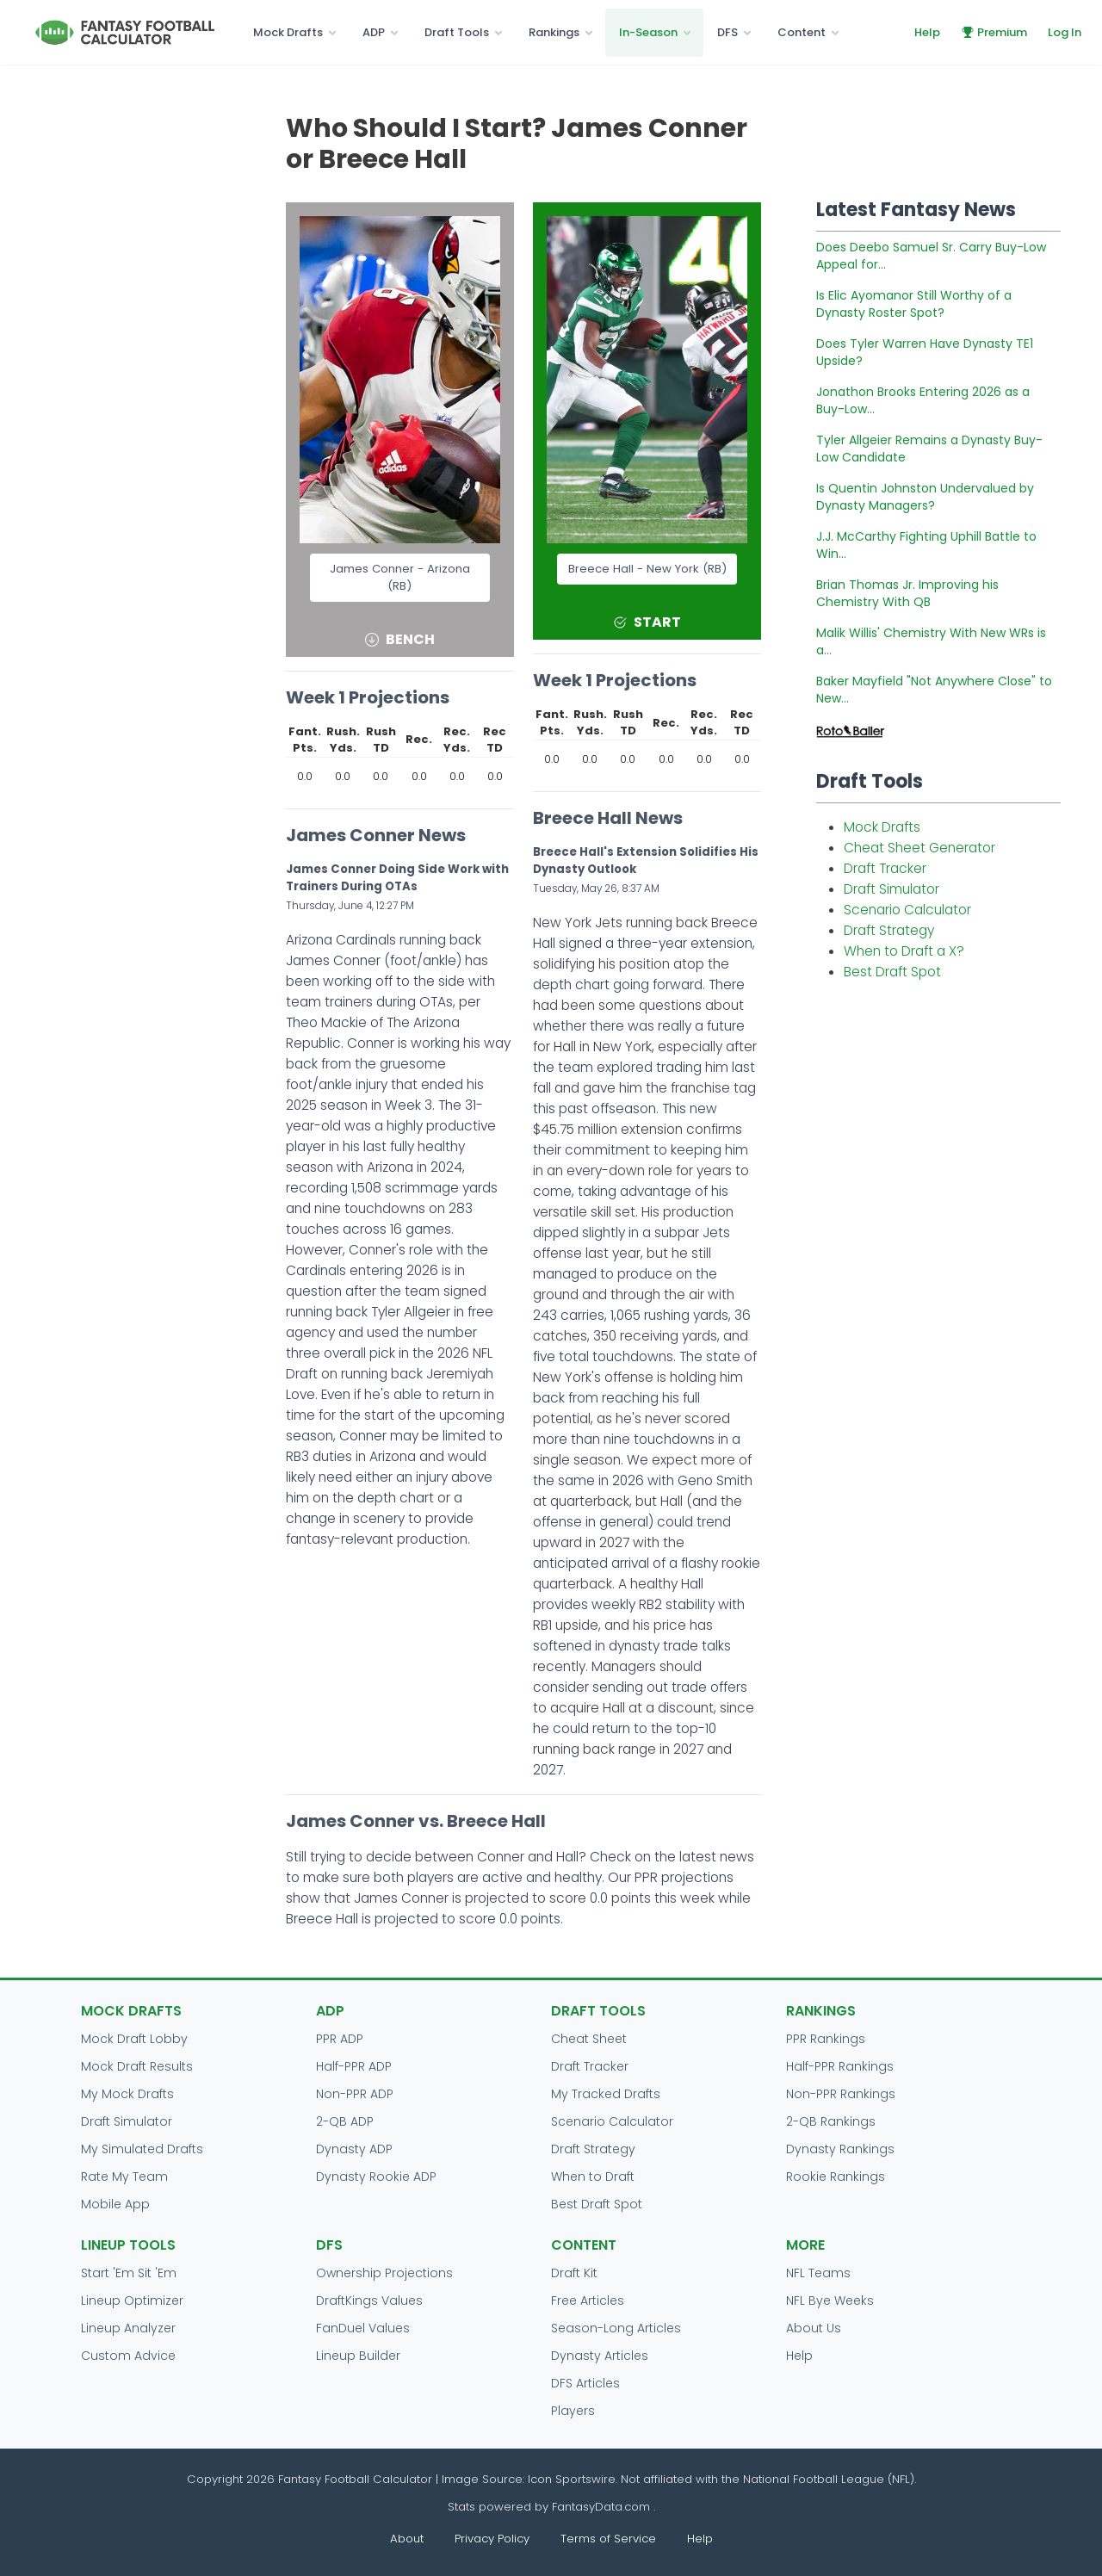 This screenshot has width=1102, height=2576. What do you see at coordinates (835, 2176) in the screenshot?
I see `Rookie Rankings` at bounding box center [835, 2176].